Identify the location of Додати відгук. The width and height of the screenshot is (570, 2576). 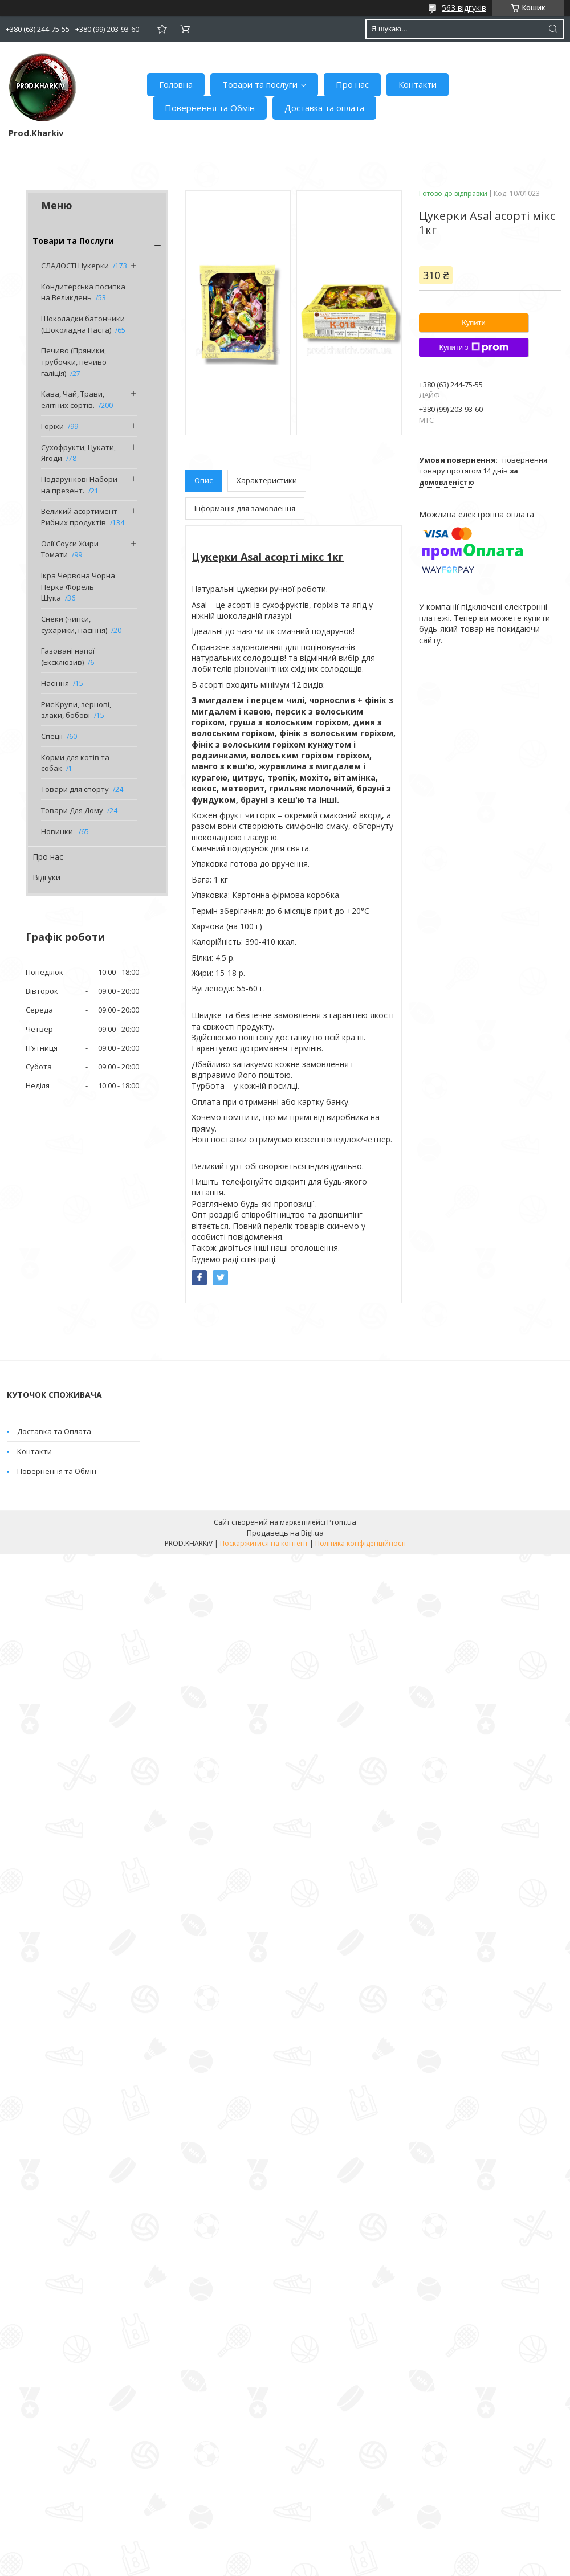
(161, 29).